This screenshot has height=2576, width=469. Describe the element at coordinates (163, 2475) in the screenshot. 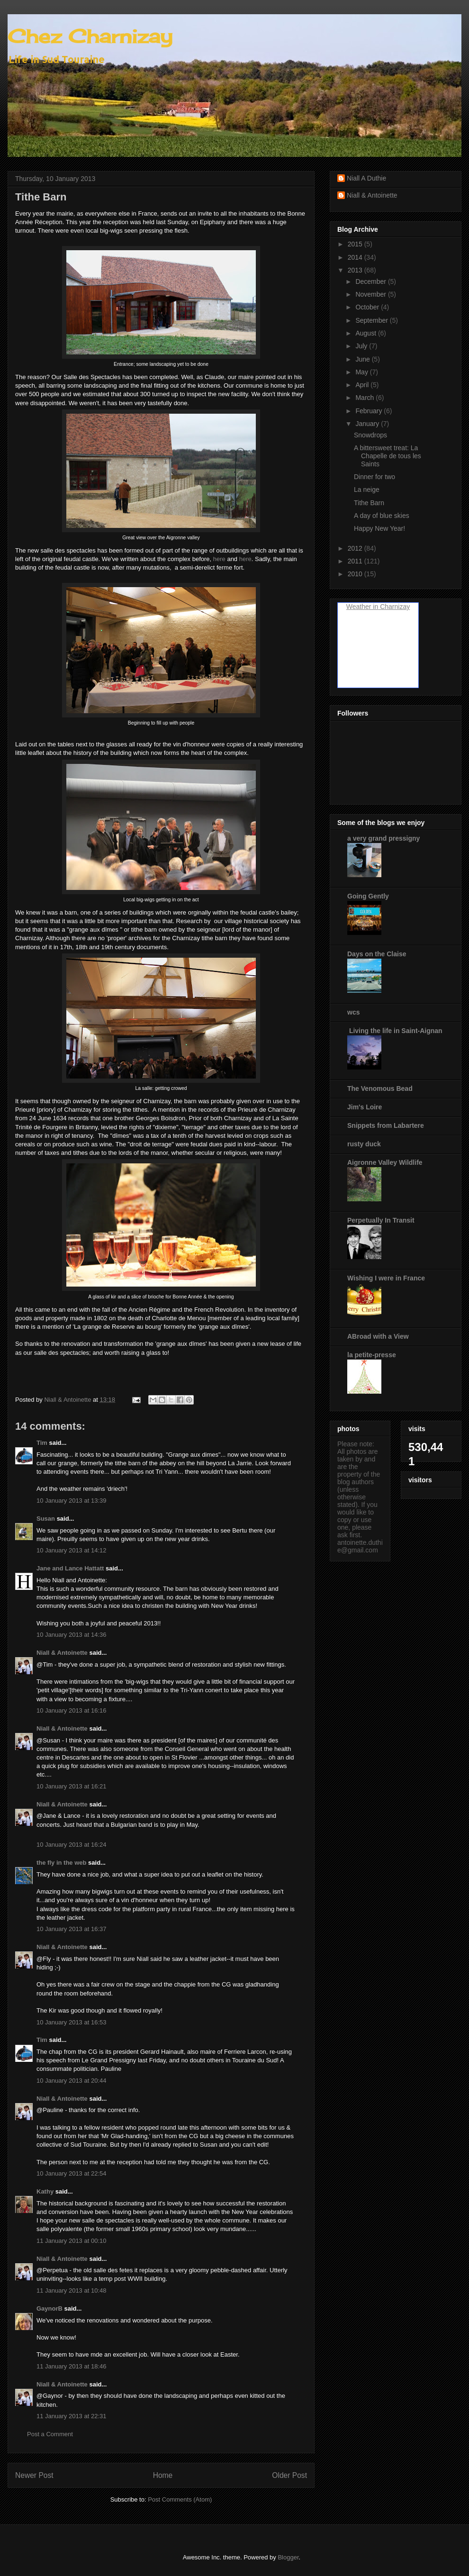

I see `Home` at that location.